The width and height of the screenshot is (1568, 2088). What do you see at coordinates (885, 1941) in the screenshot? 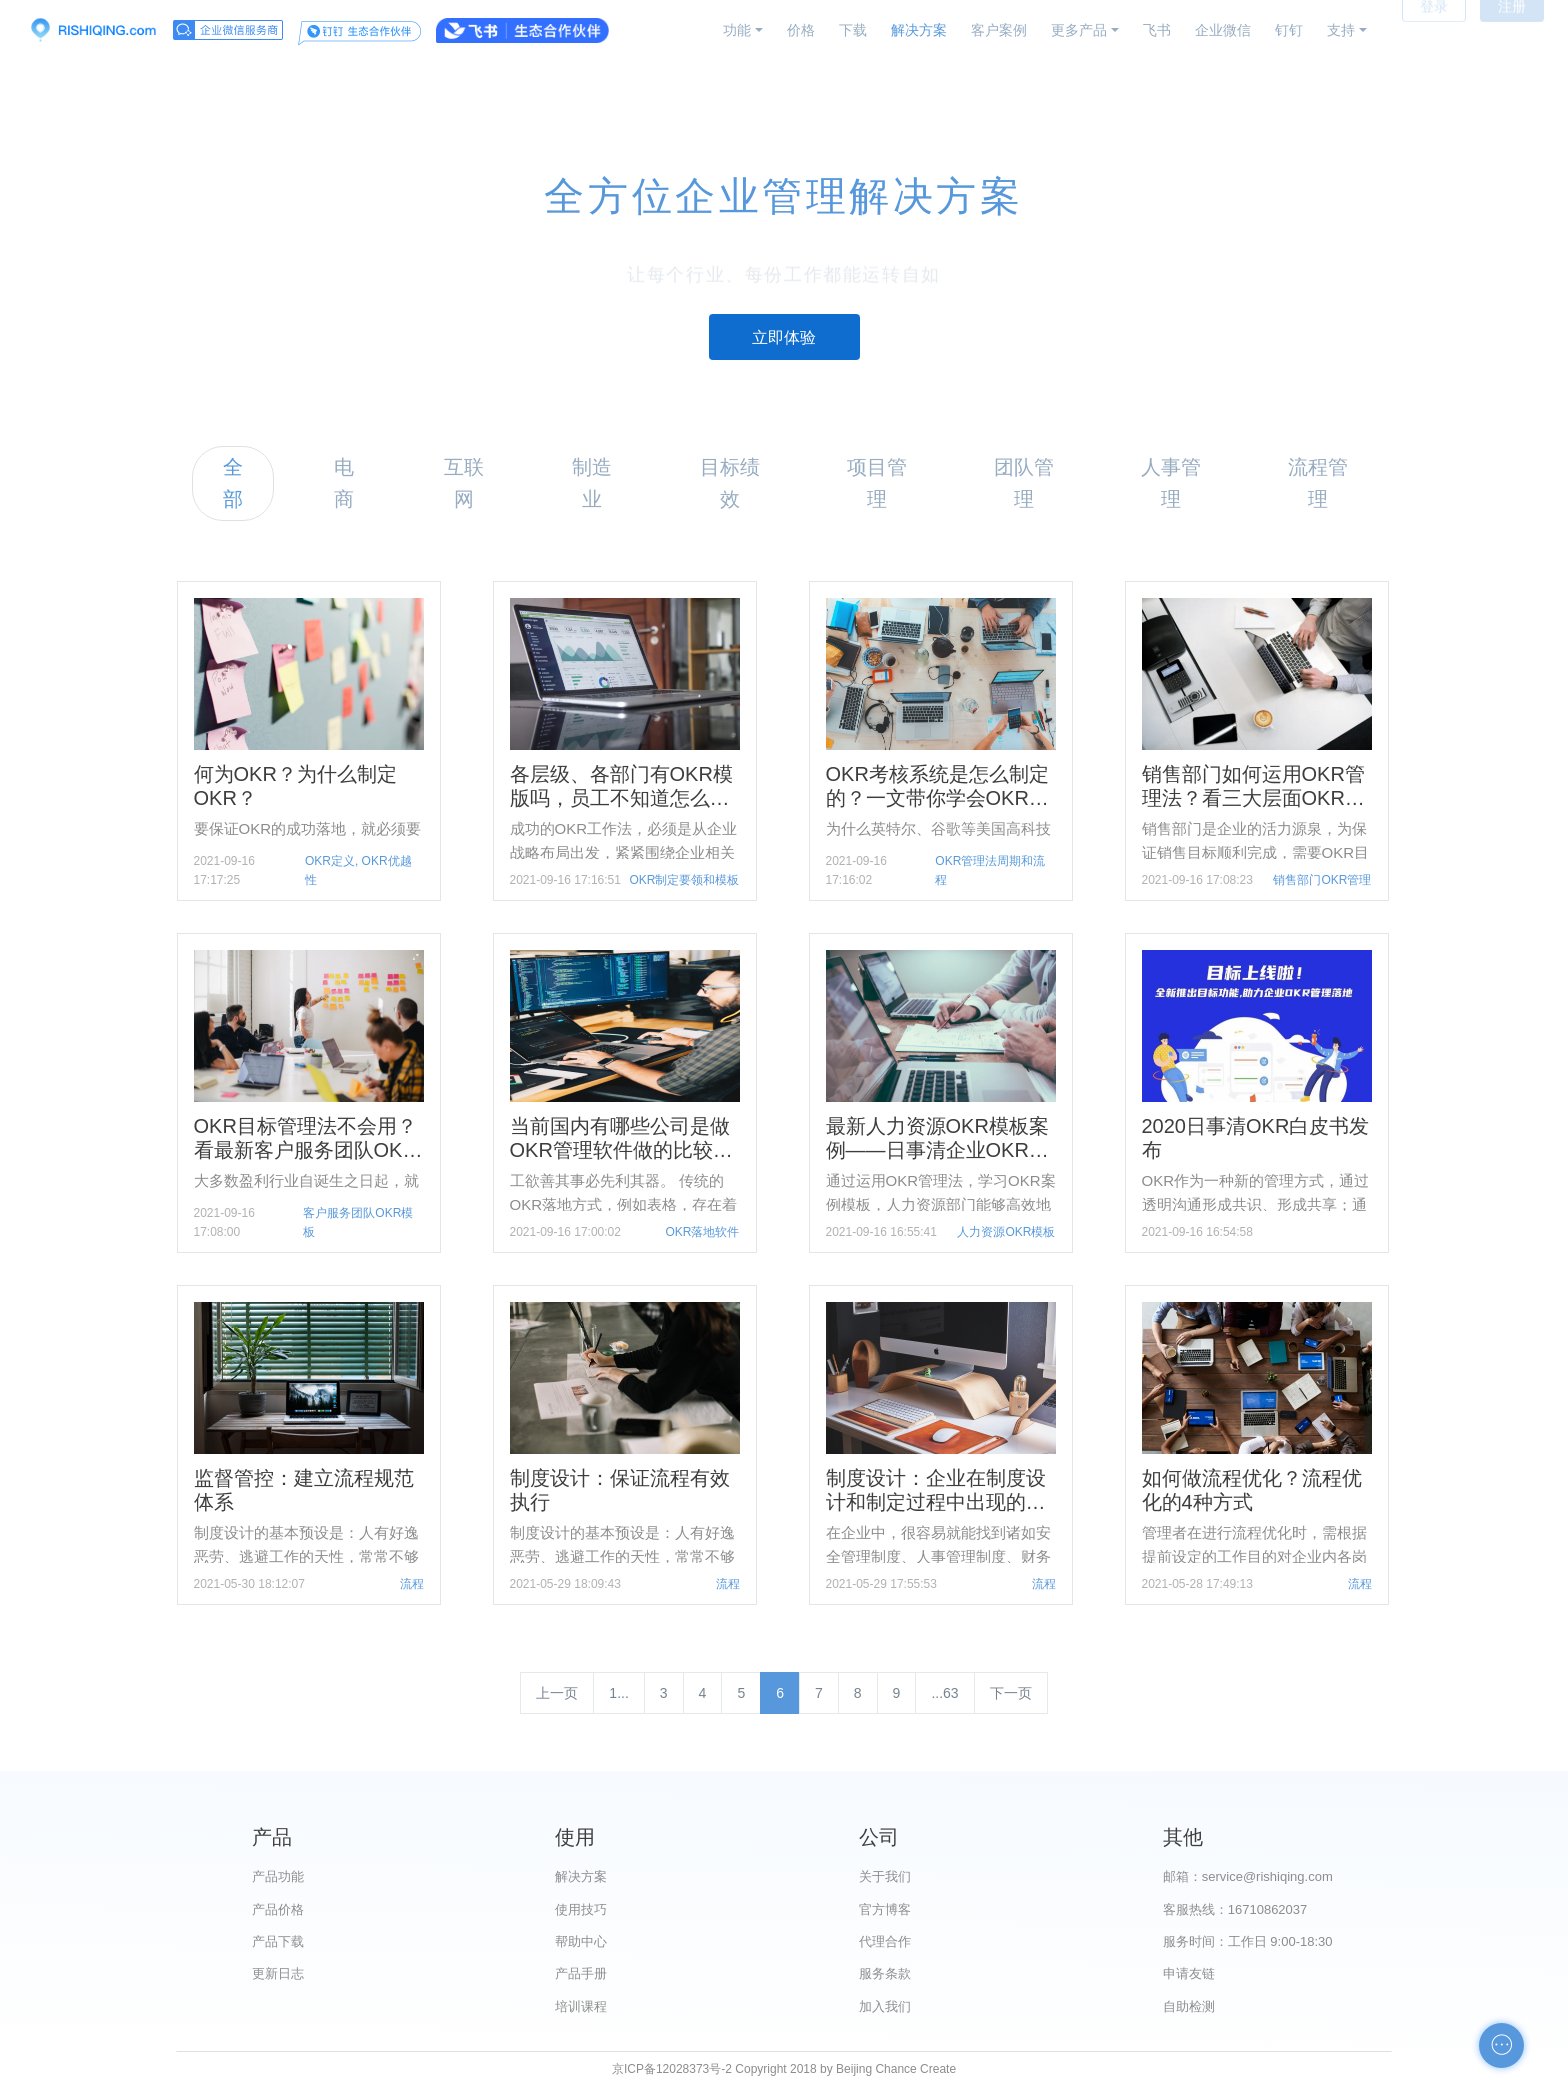
I see `代理合作` at bounding box center [885, 1941].